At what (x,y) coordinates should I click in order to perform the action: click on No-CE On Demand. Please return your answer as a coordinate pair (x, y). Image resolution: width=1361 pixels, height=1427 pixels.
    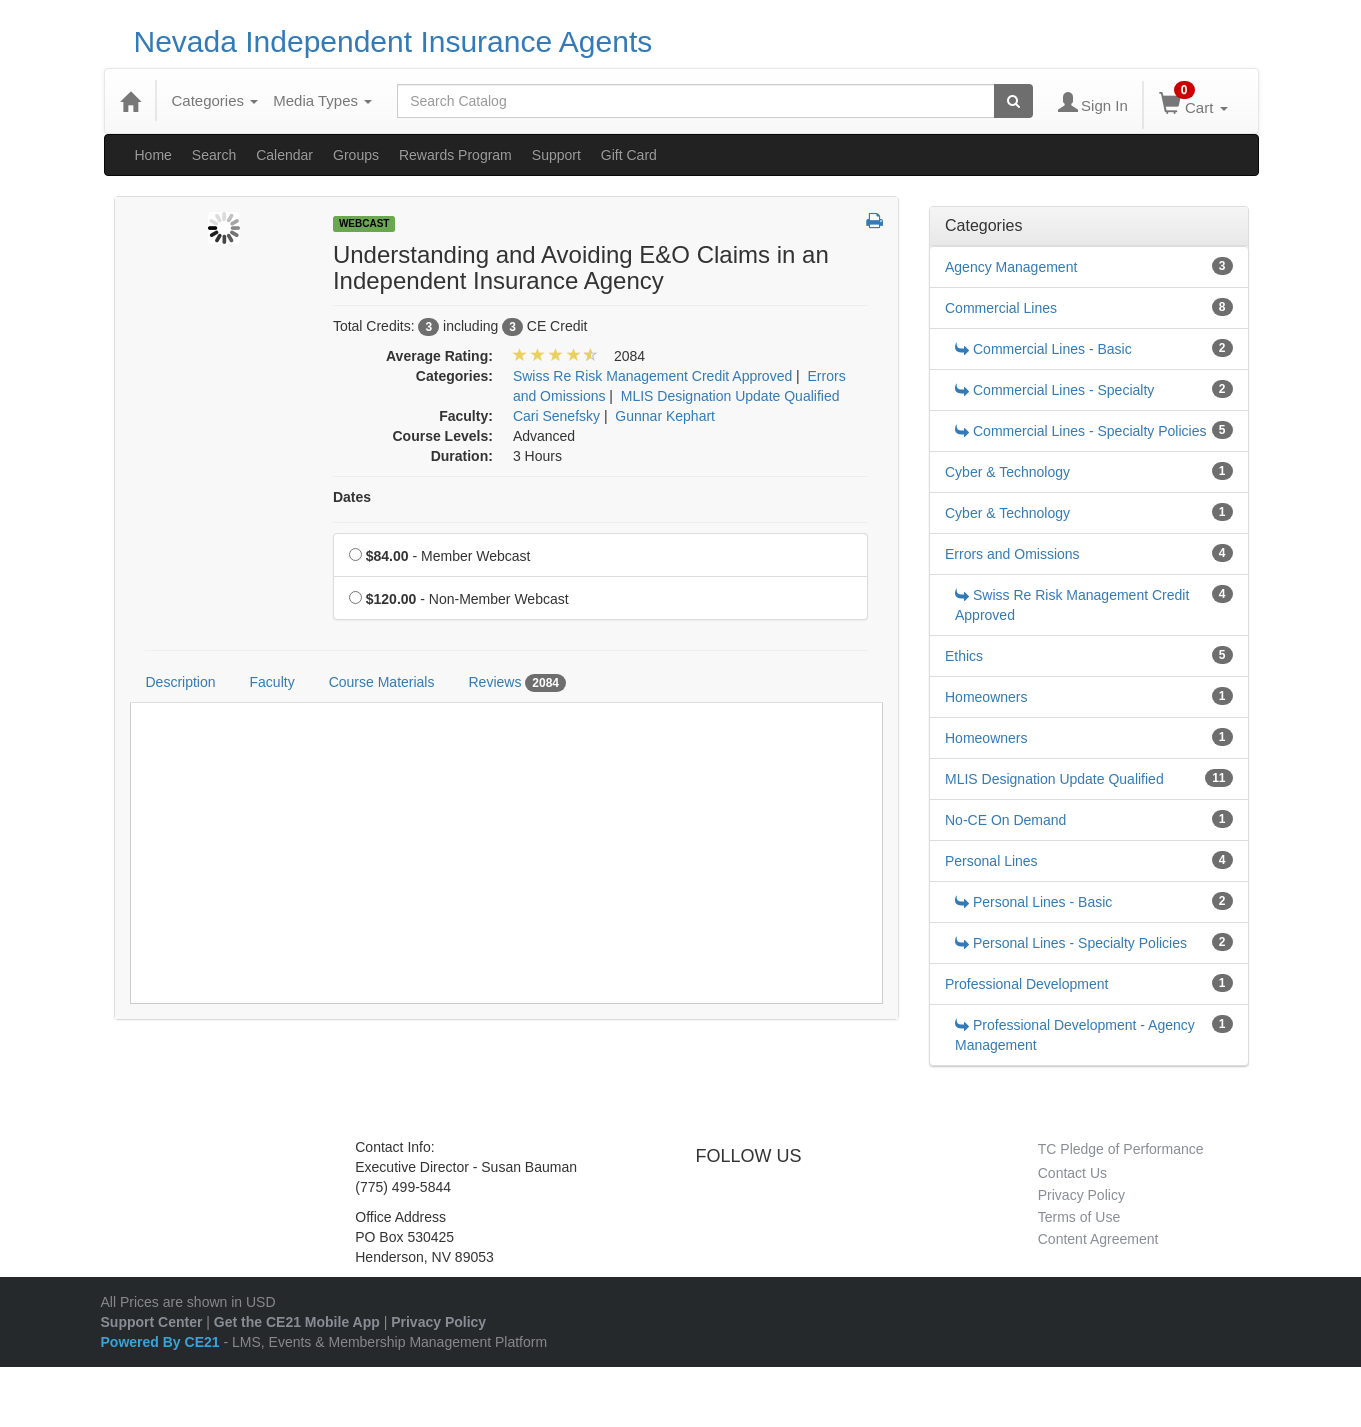
    Looking at the image, I should click on (1005, 820).